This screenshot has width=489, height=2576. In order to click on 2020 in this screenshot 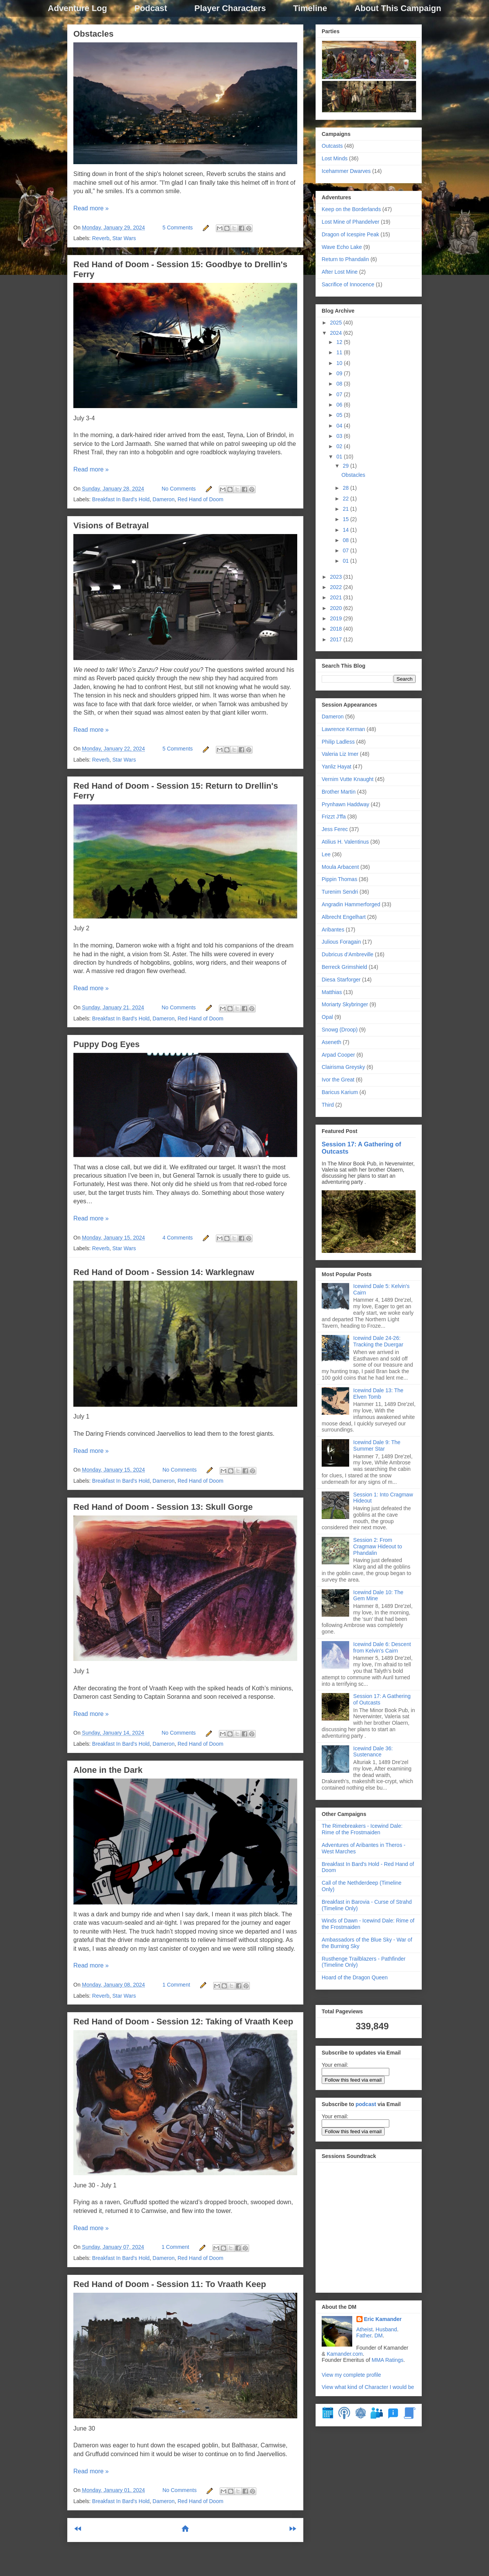, I will do `click(336, 608)`.